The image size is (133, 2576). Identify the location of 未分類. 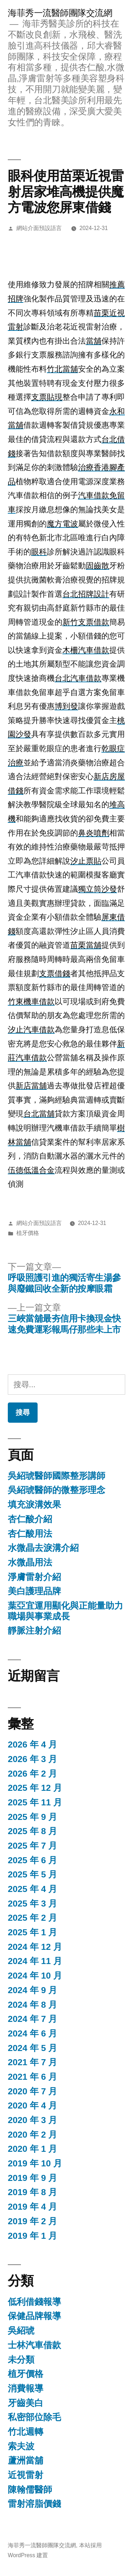
(21, 2359).